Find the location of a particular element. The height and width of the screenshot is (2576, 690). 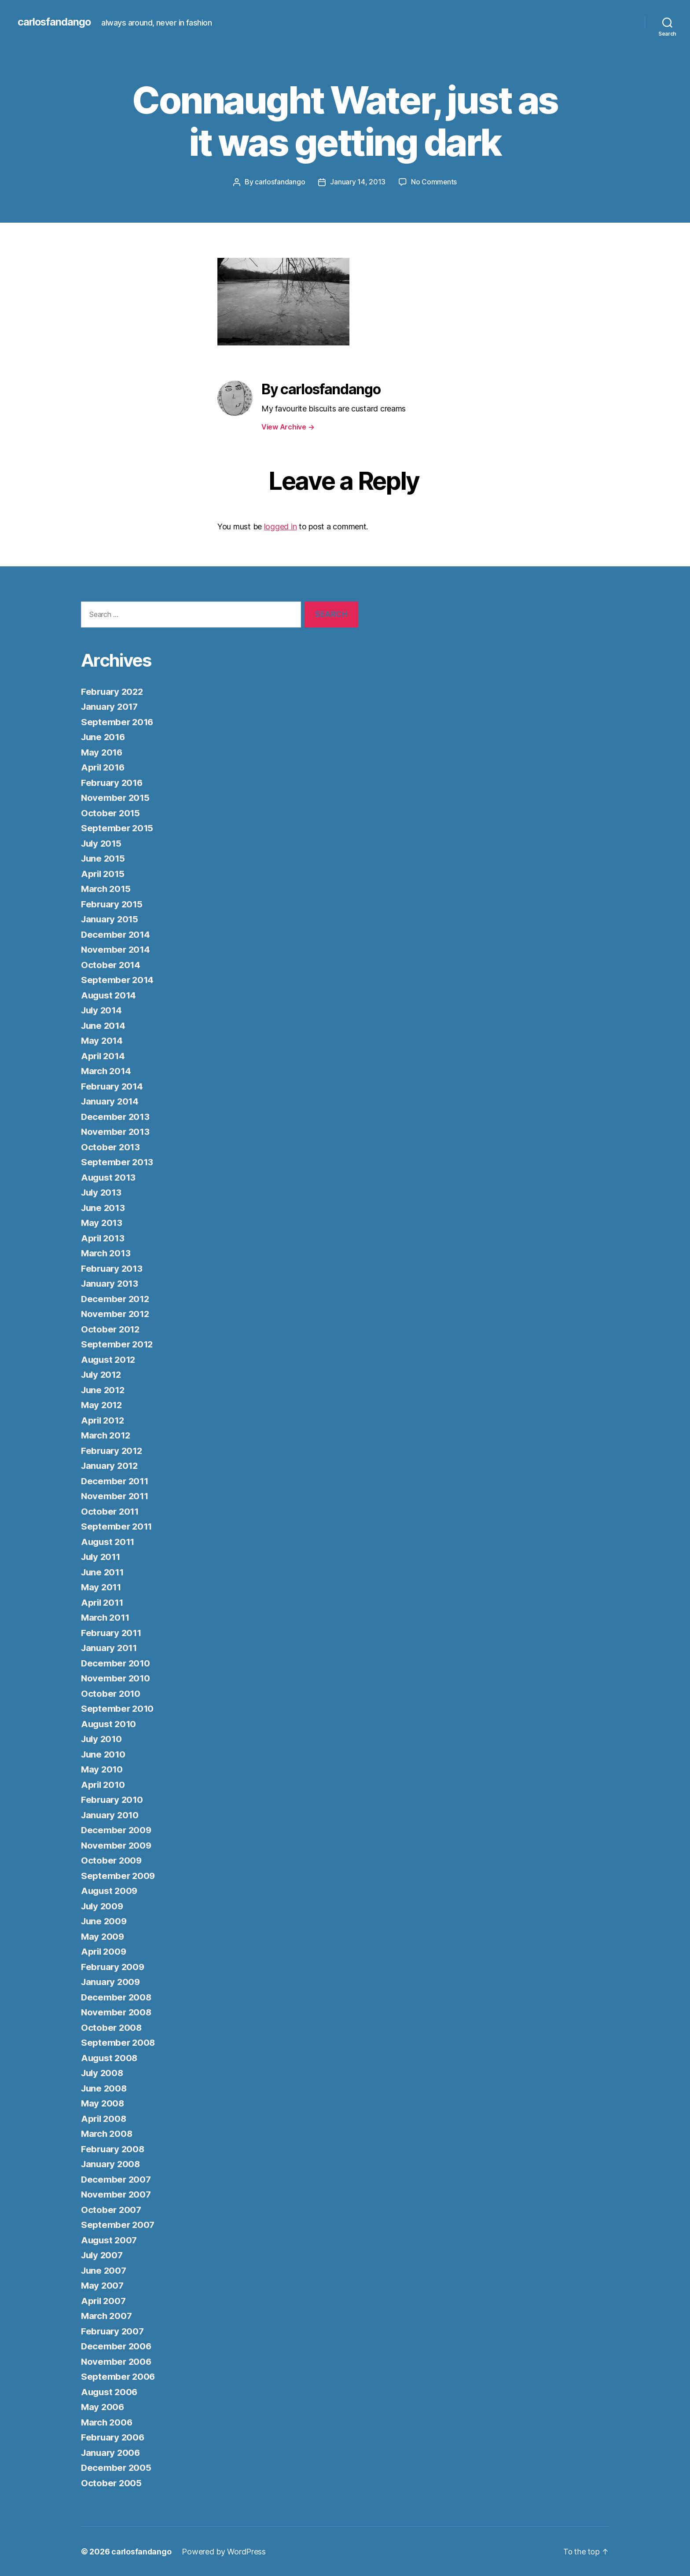

April 2008 is located at coordinates (104, 2118).